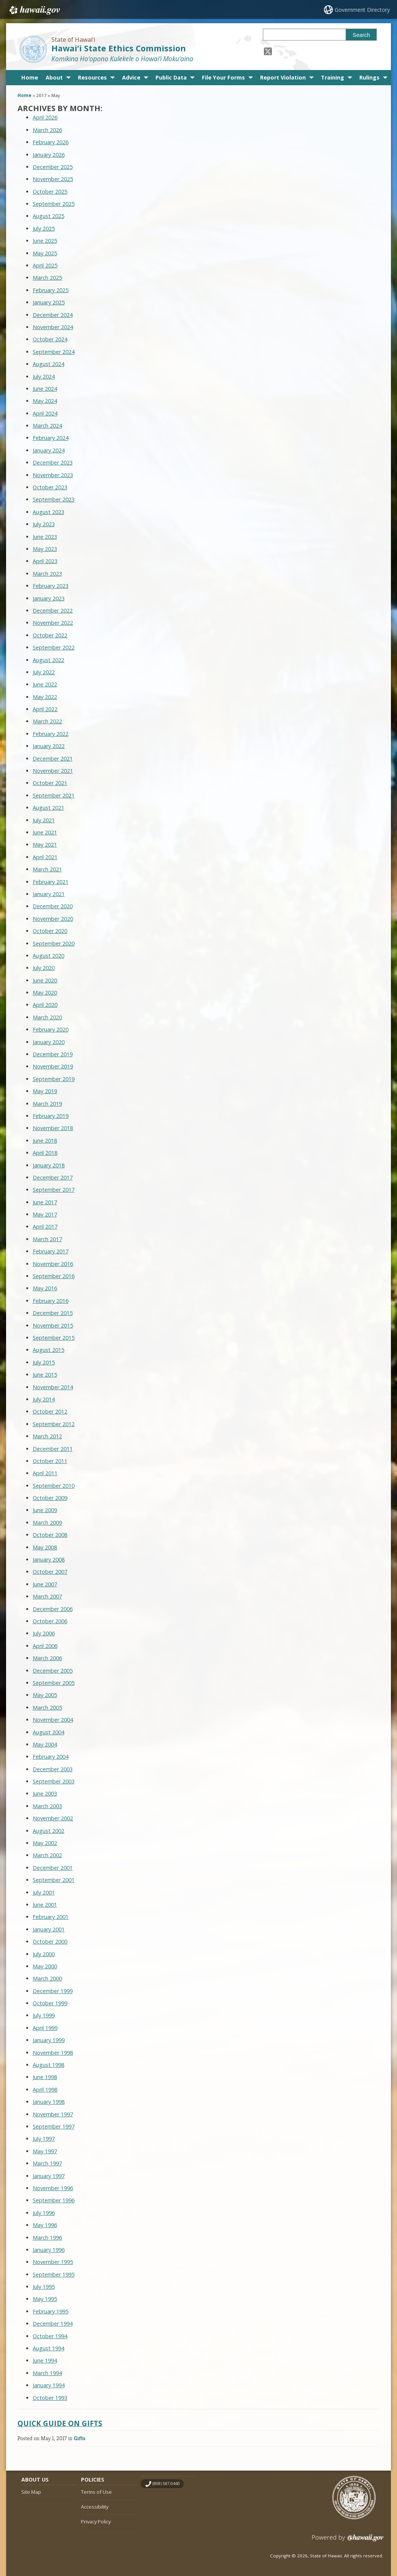 Image resolution: width=397 pixels, height=2576 pixels. Describe the element at coordinates (332, 77) in the screenshot. I see `Training` at that location.